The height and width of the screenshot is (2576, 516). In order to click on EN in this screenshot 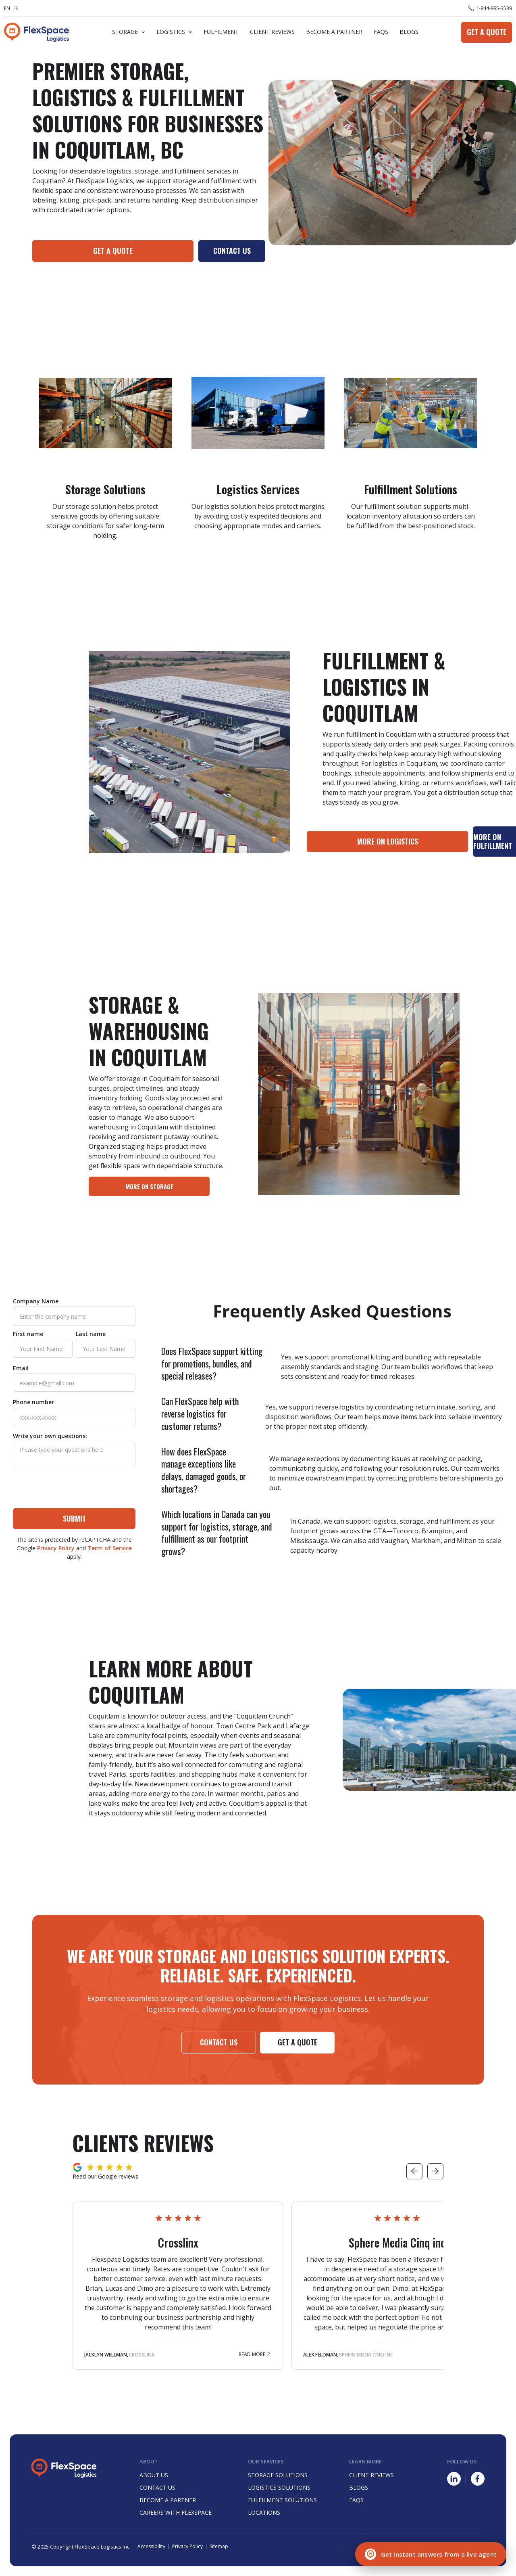, I will do `click(7, 8)`.